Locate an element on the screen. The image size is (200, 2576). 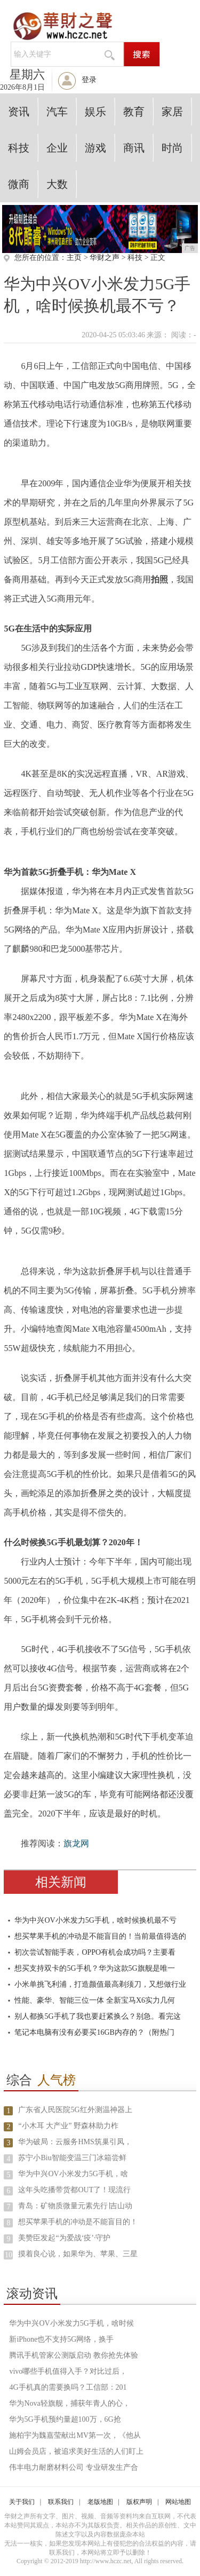
资讯 is located at coordinates (18, 111).